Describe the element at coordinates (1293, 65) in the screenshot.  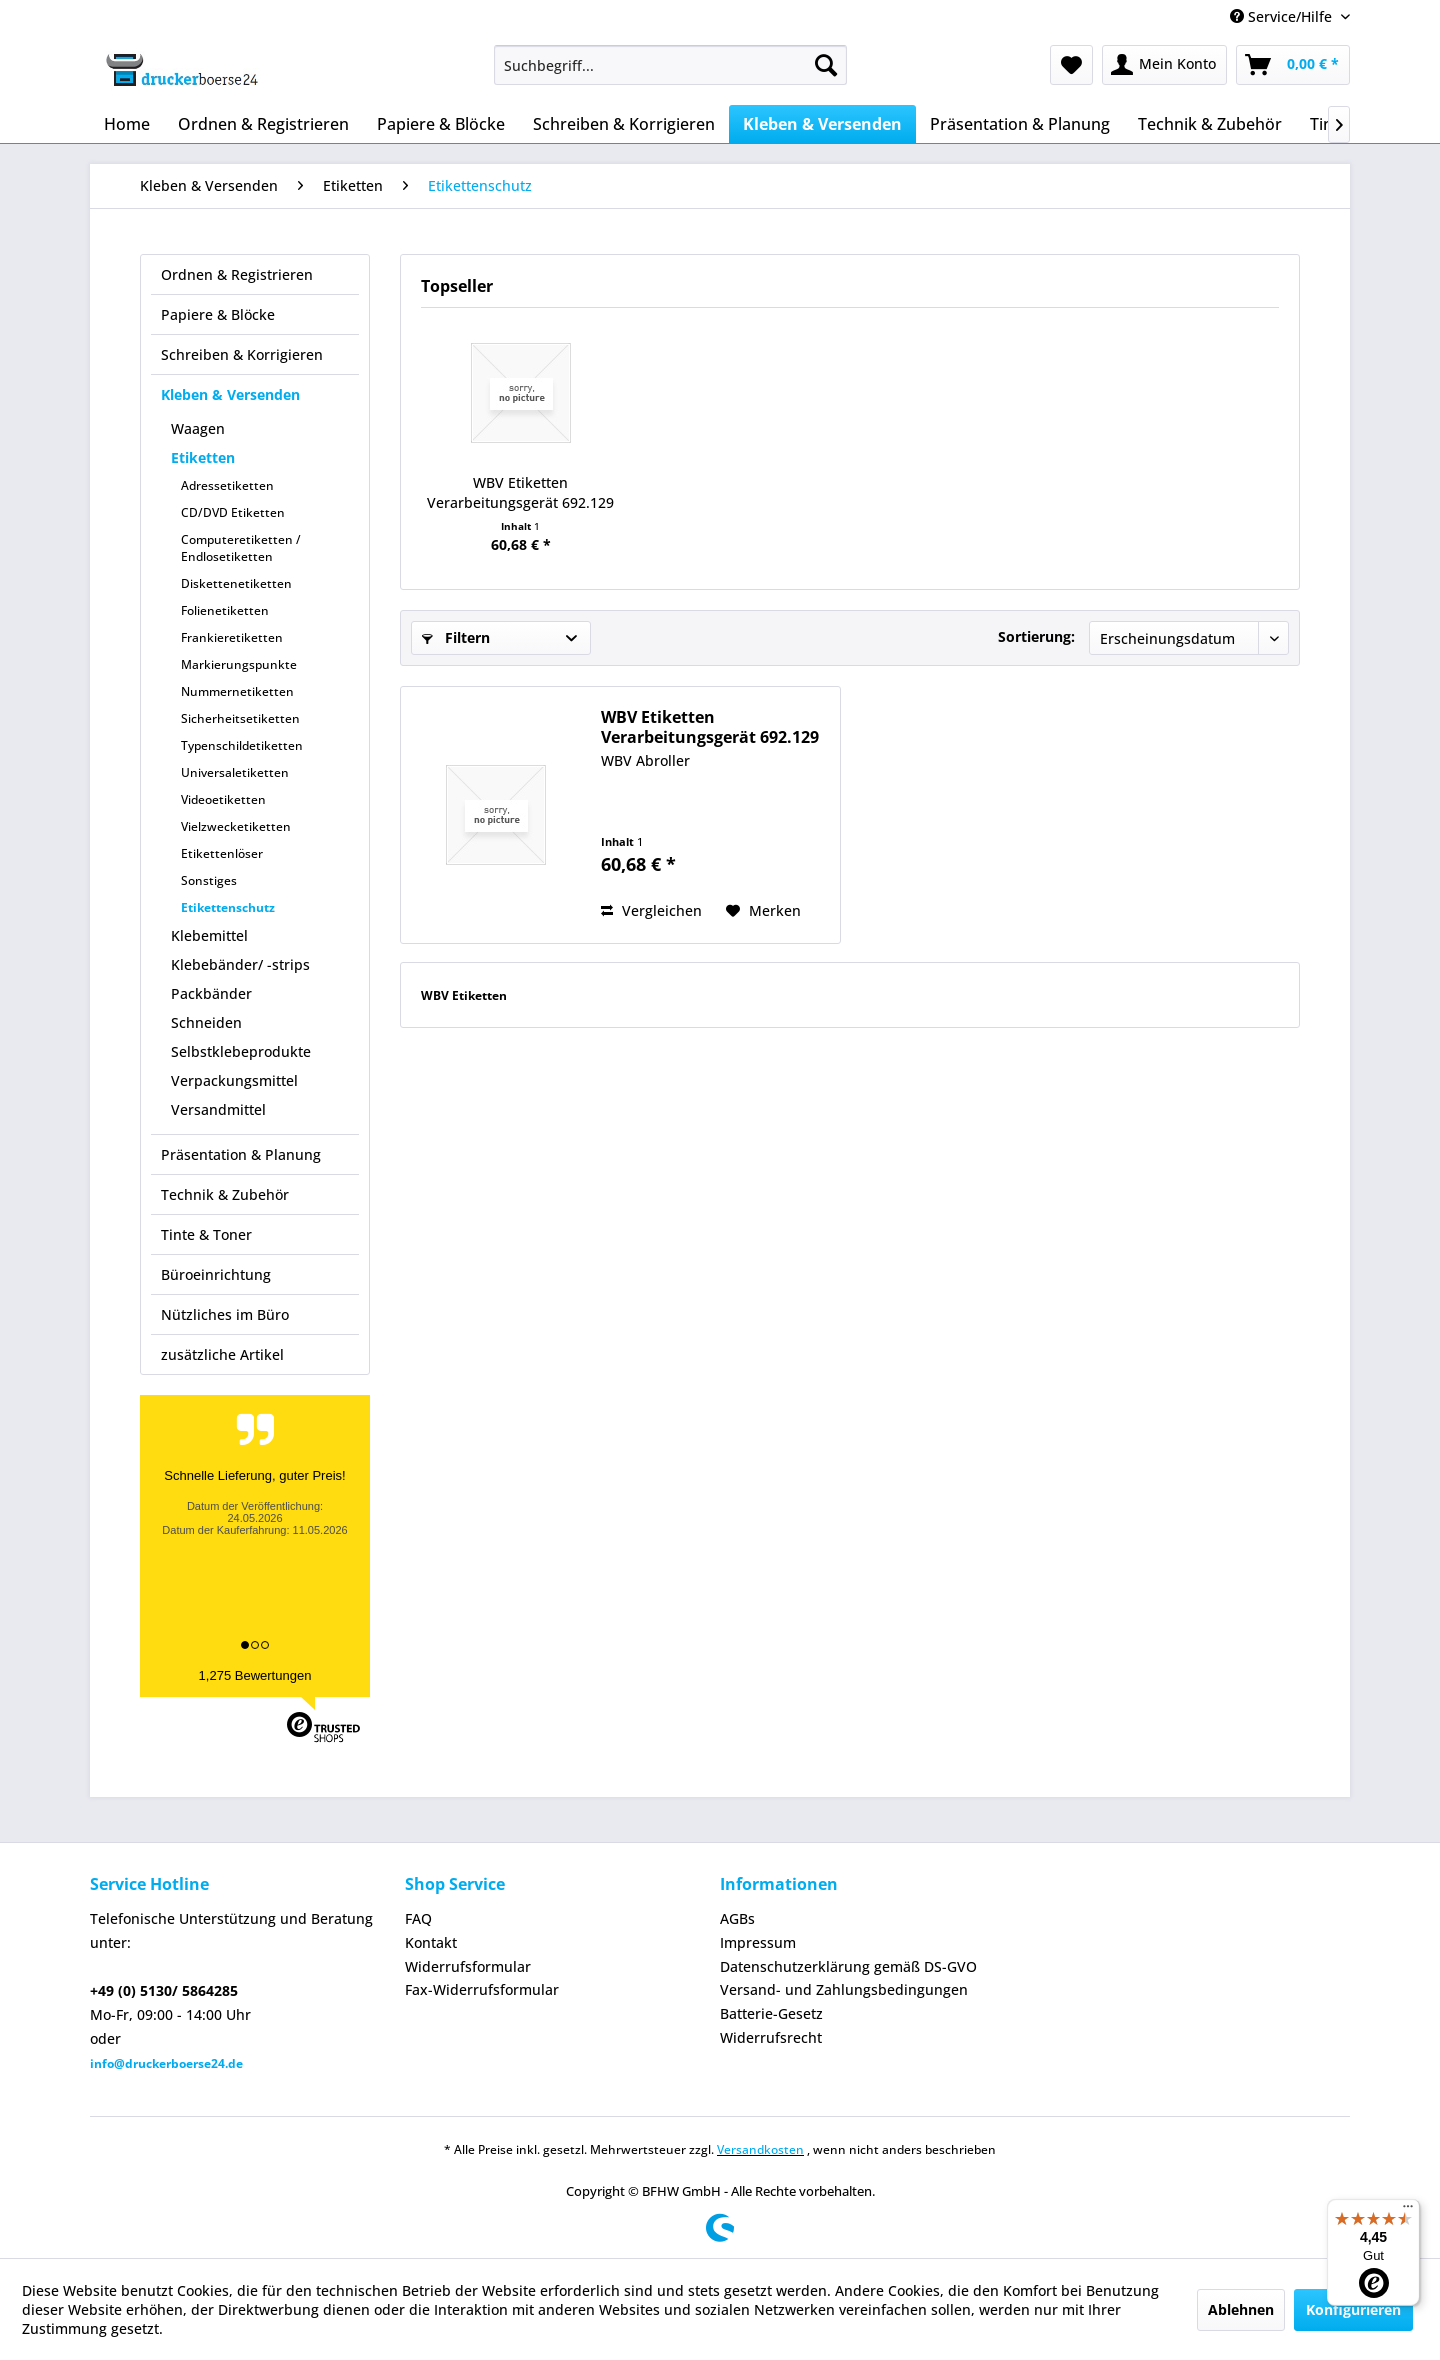
I see `[Warenkorb]` at that location.